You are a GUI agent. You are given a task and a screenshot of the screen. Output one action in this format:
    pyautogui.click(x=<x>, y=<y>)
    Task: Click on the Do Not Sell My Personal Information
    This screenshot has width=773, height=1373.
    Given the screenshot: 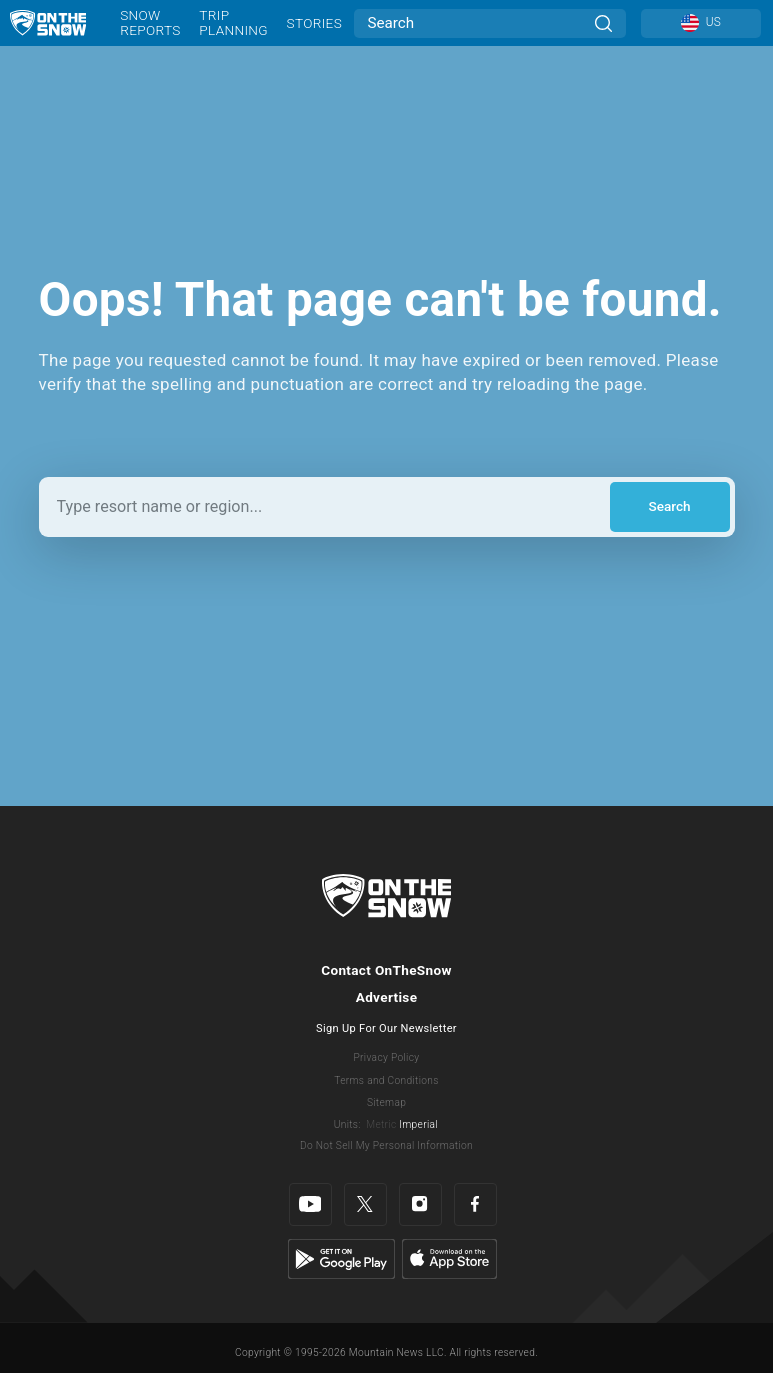 What is the action you would take?
    pyautogui.click(x=386, y=1145)
    